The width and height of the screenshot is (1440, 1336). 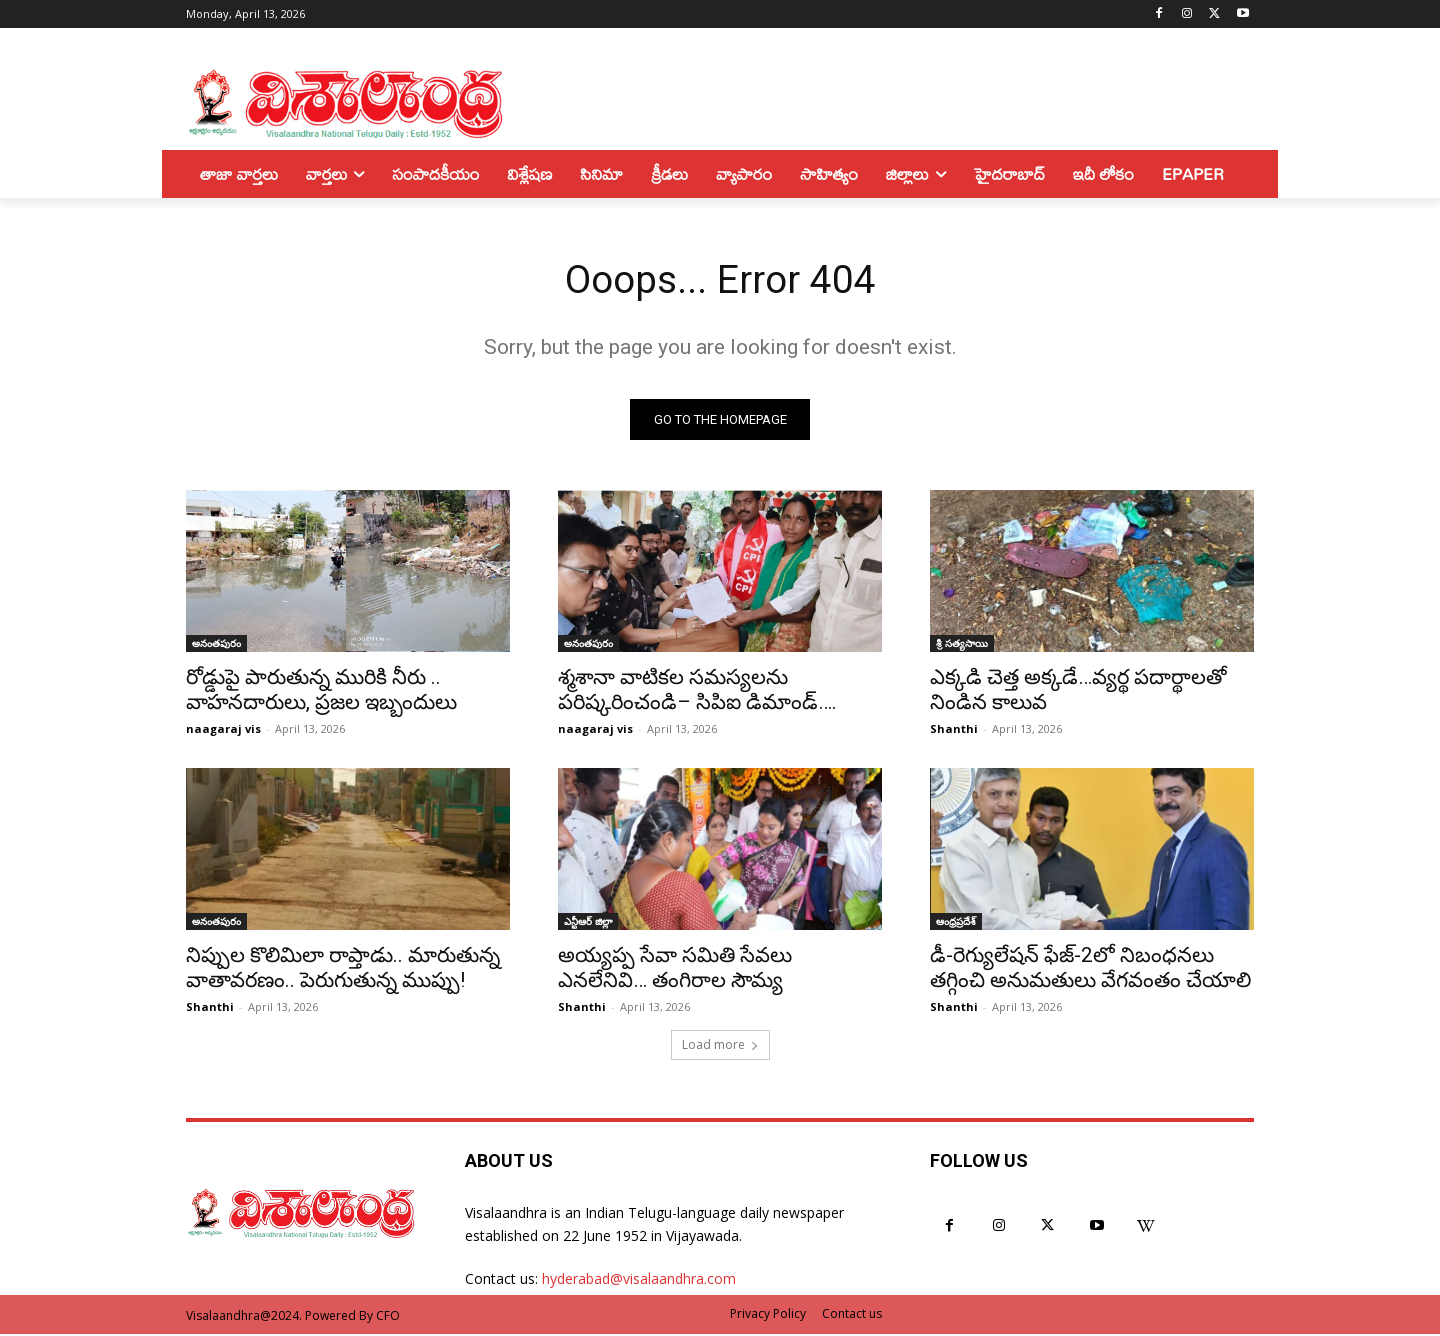 What do you see at coordinates (588, 923) in the screenshot?
I see `ఎన్టీఆర్ జిల్లా` at bounding box center [588, 923].